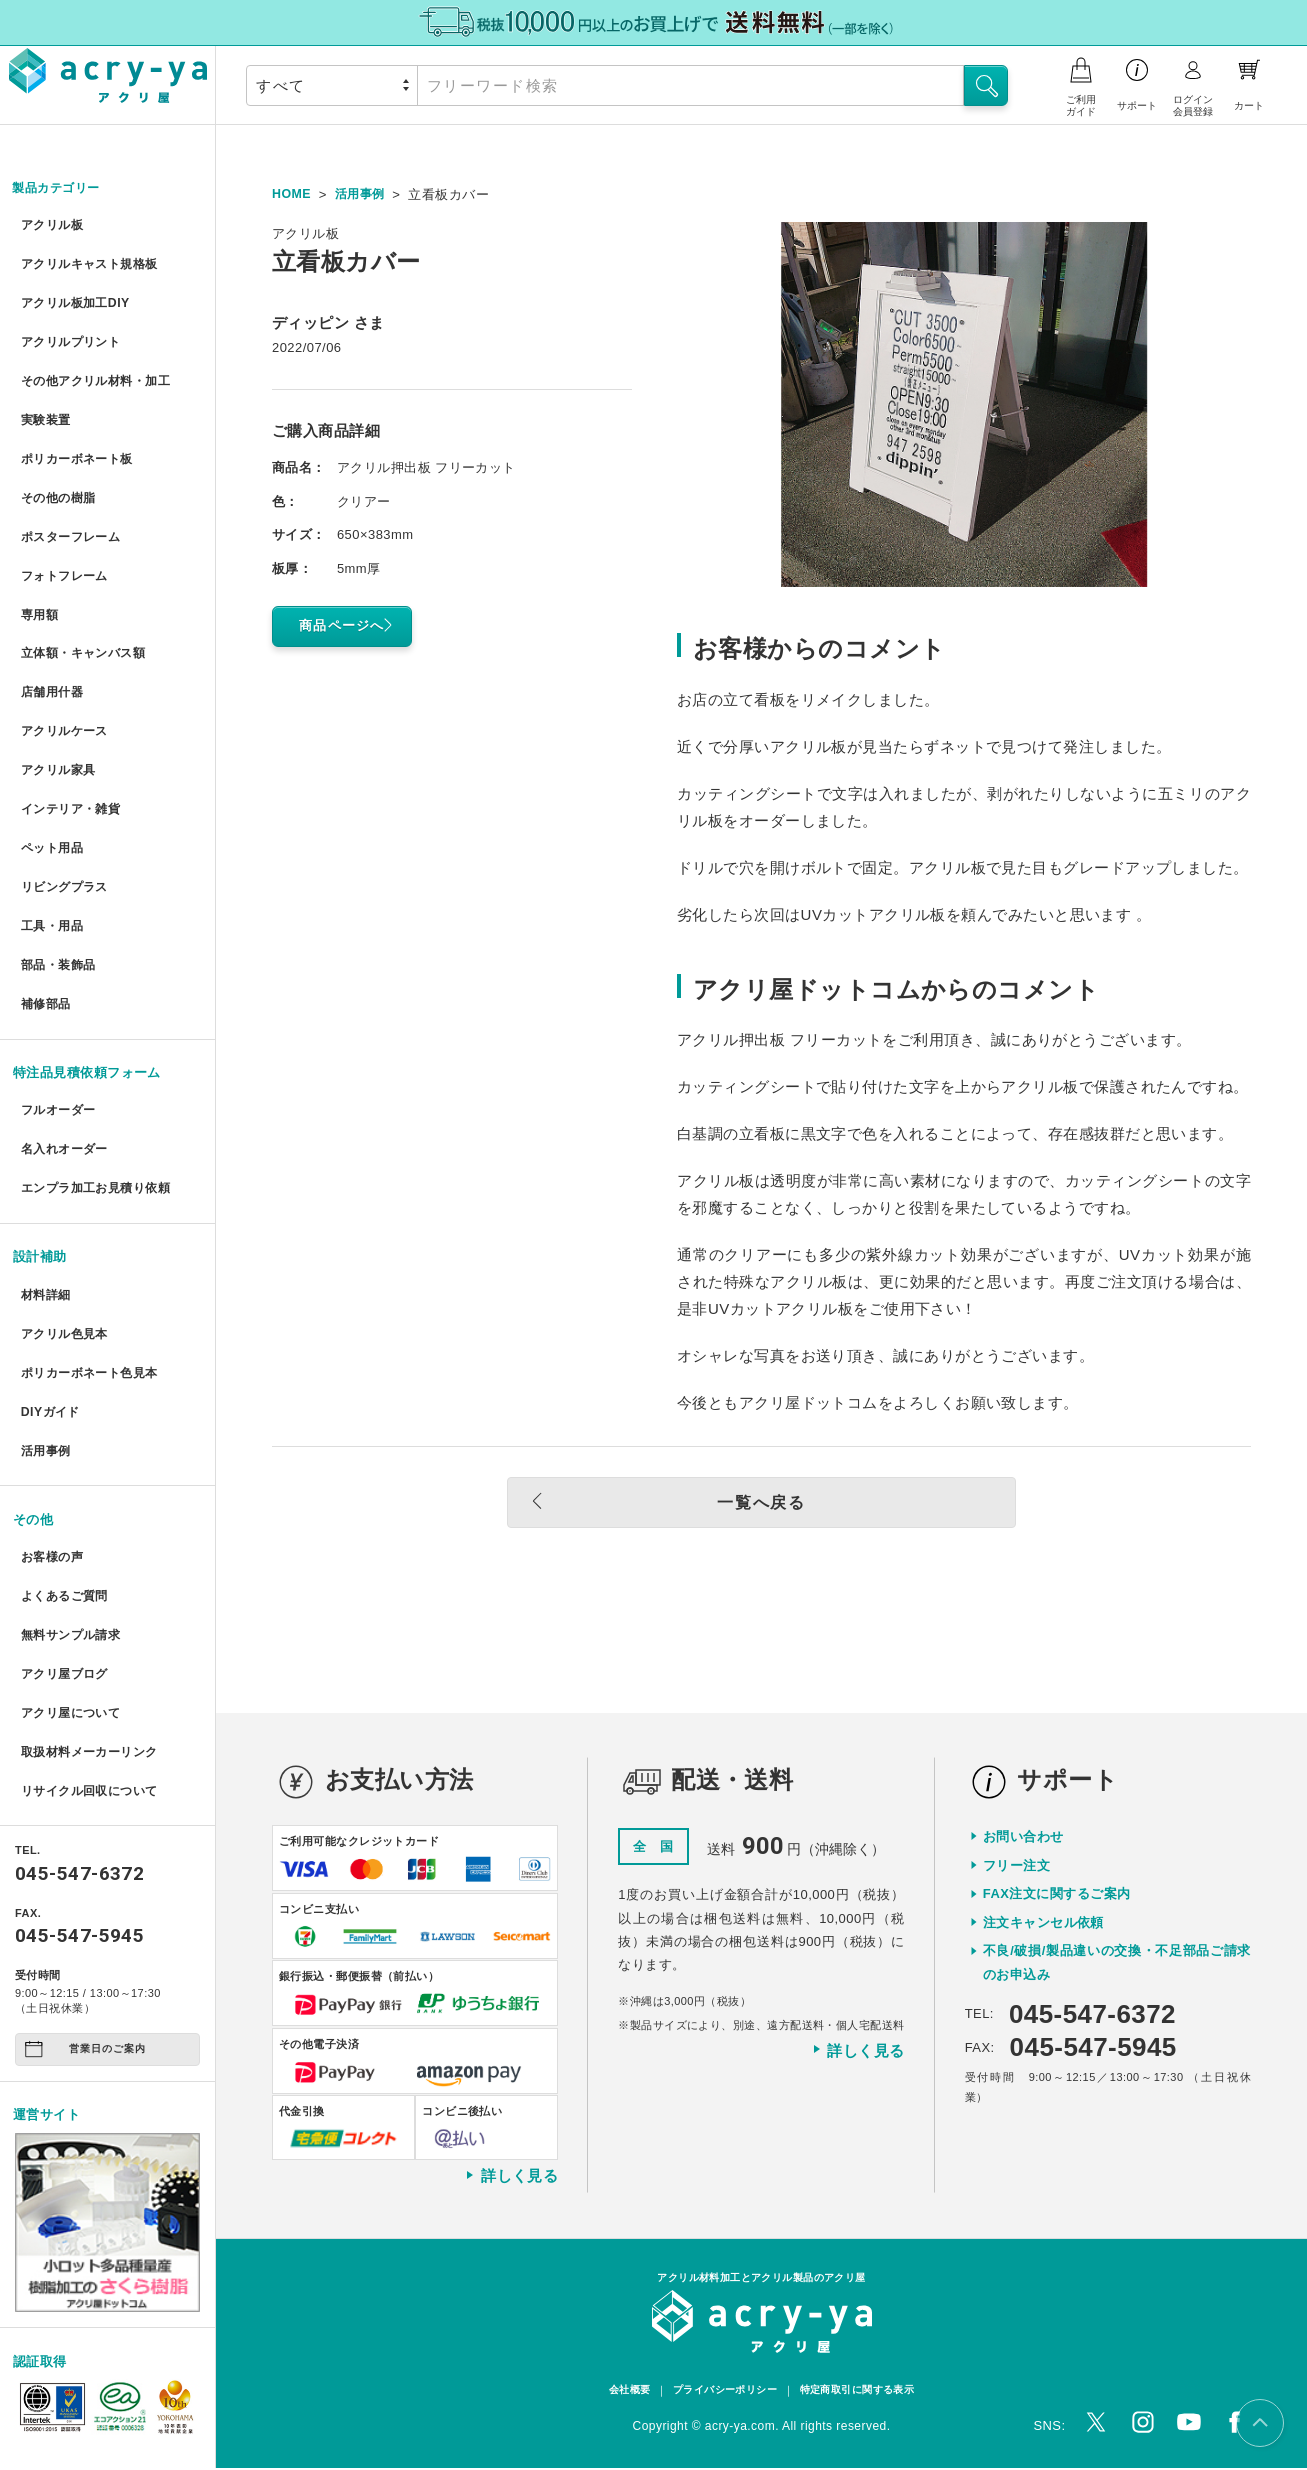 Image resolution: width=1307 pixels, height=2470 pixels. What do you see at coordinates (1016, 1866) in the screenshot?
I see `フリー注文` at bounding box center [1016, 1866].